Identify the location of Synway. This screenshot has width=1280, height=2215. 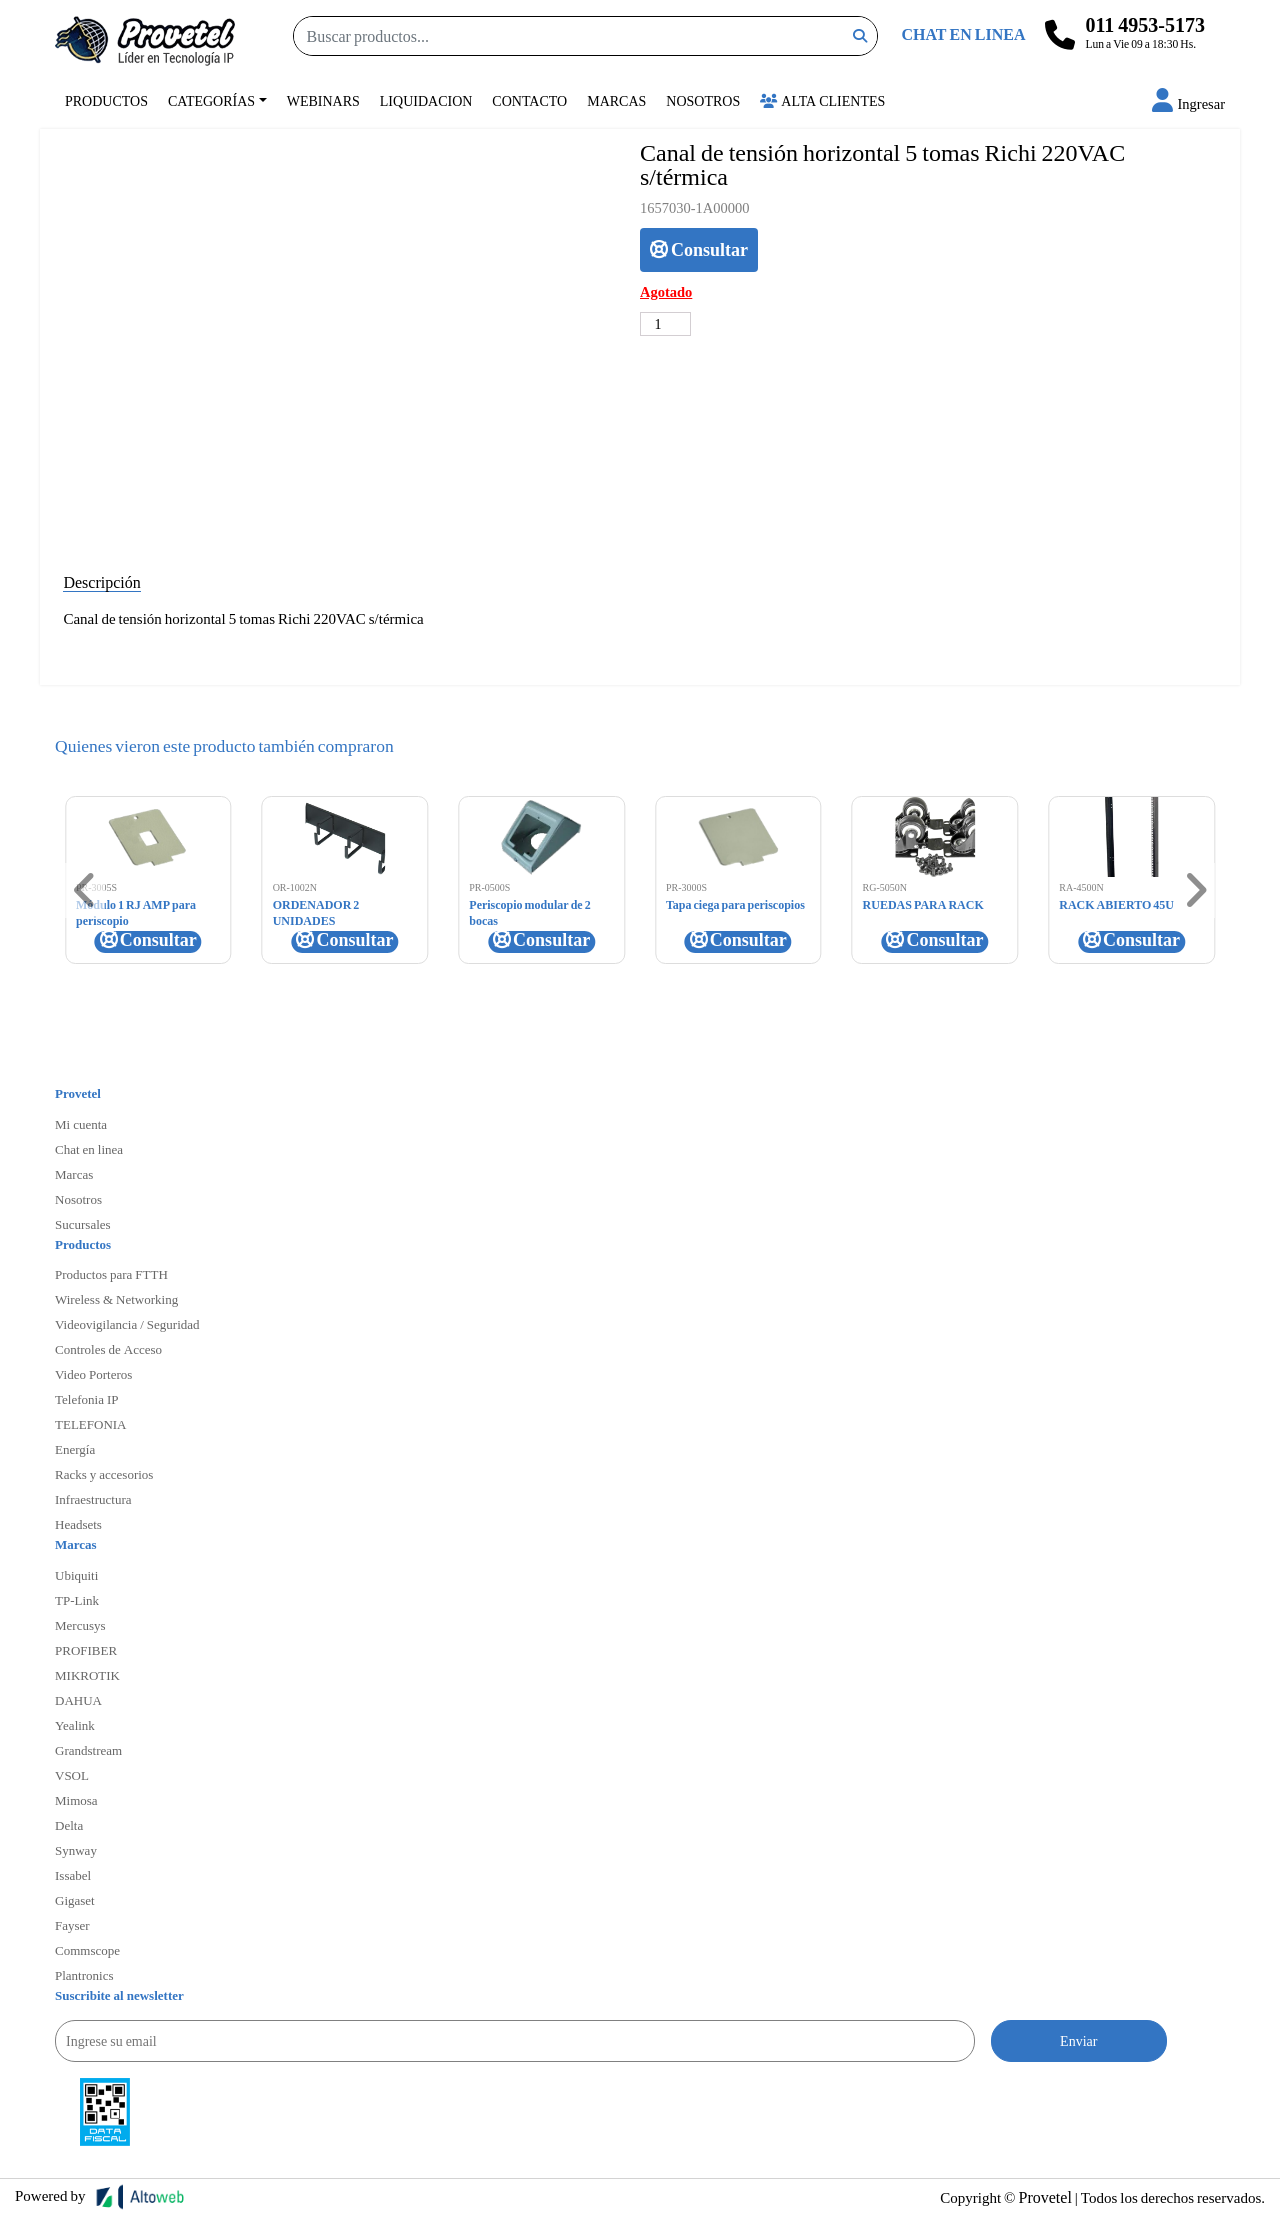
(76, 1850).